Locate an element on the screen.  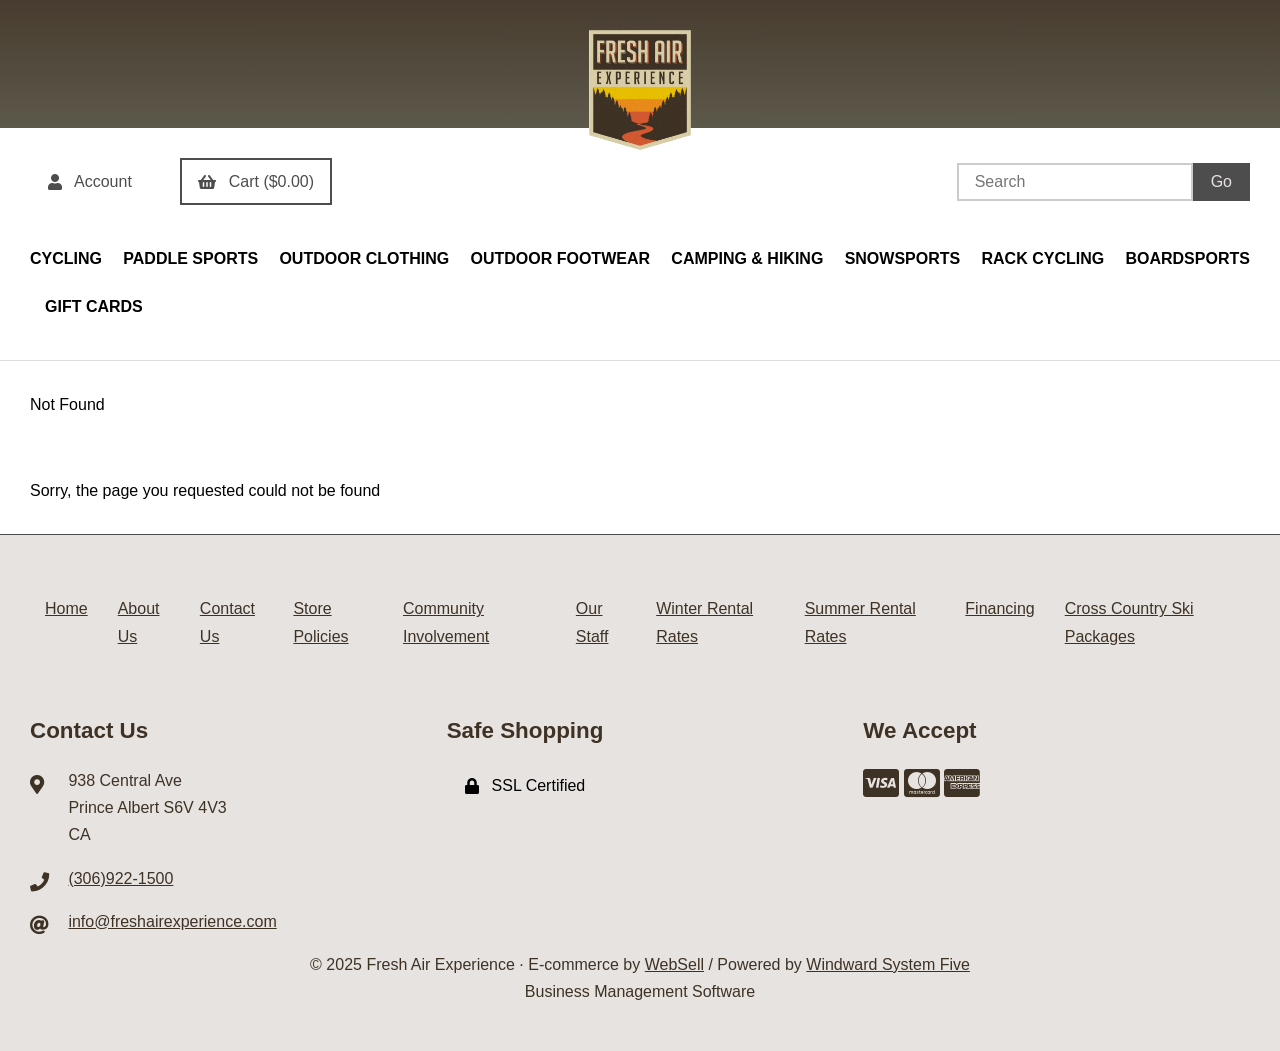
WebSell is located at coordinates (674, 964).